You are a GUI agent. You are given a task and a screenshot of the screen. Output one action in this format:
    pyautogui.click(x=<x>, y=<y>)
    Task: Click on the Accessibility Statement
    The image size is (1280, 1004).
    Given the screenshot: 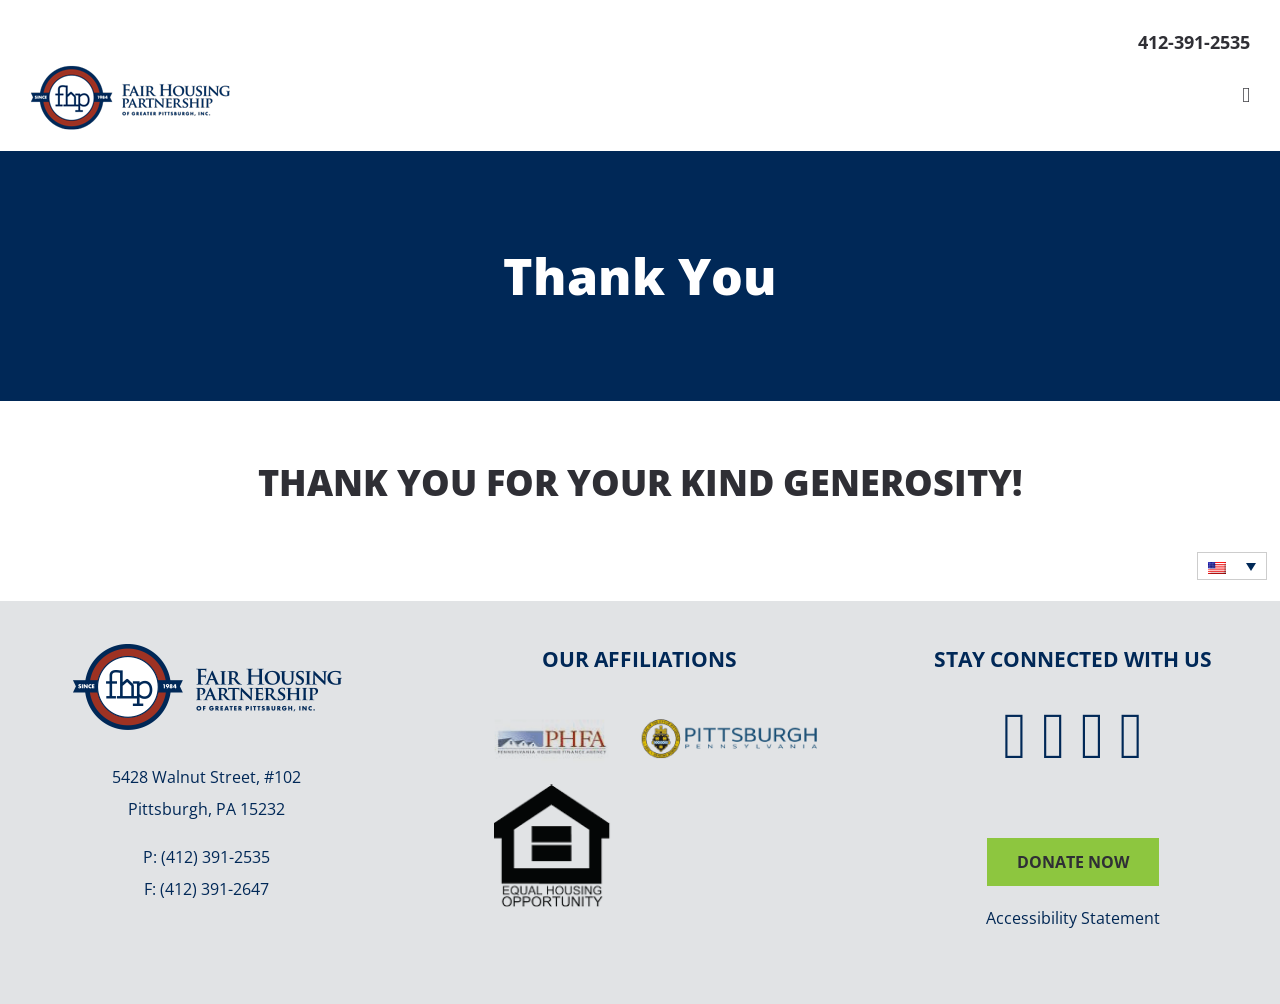 What is the action you would take?
    pyautogui.click(x=1073, y=918)
    